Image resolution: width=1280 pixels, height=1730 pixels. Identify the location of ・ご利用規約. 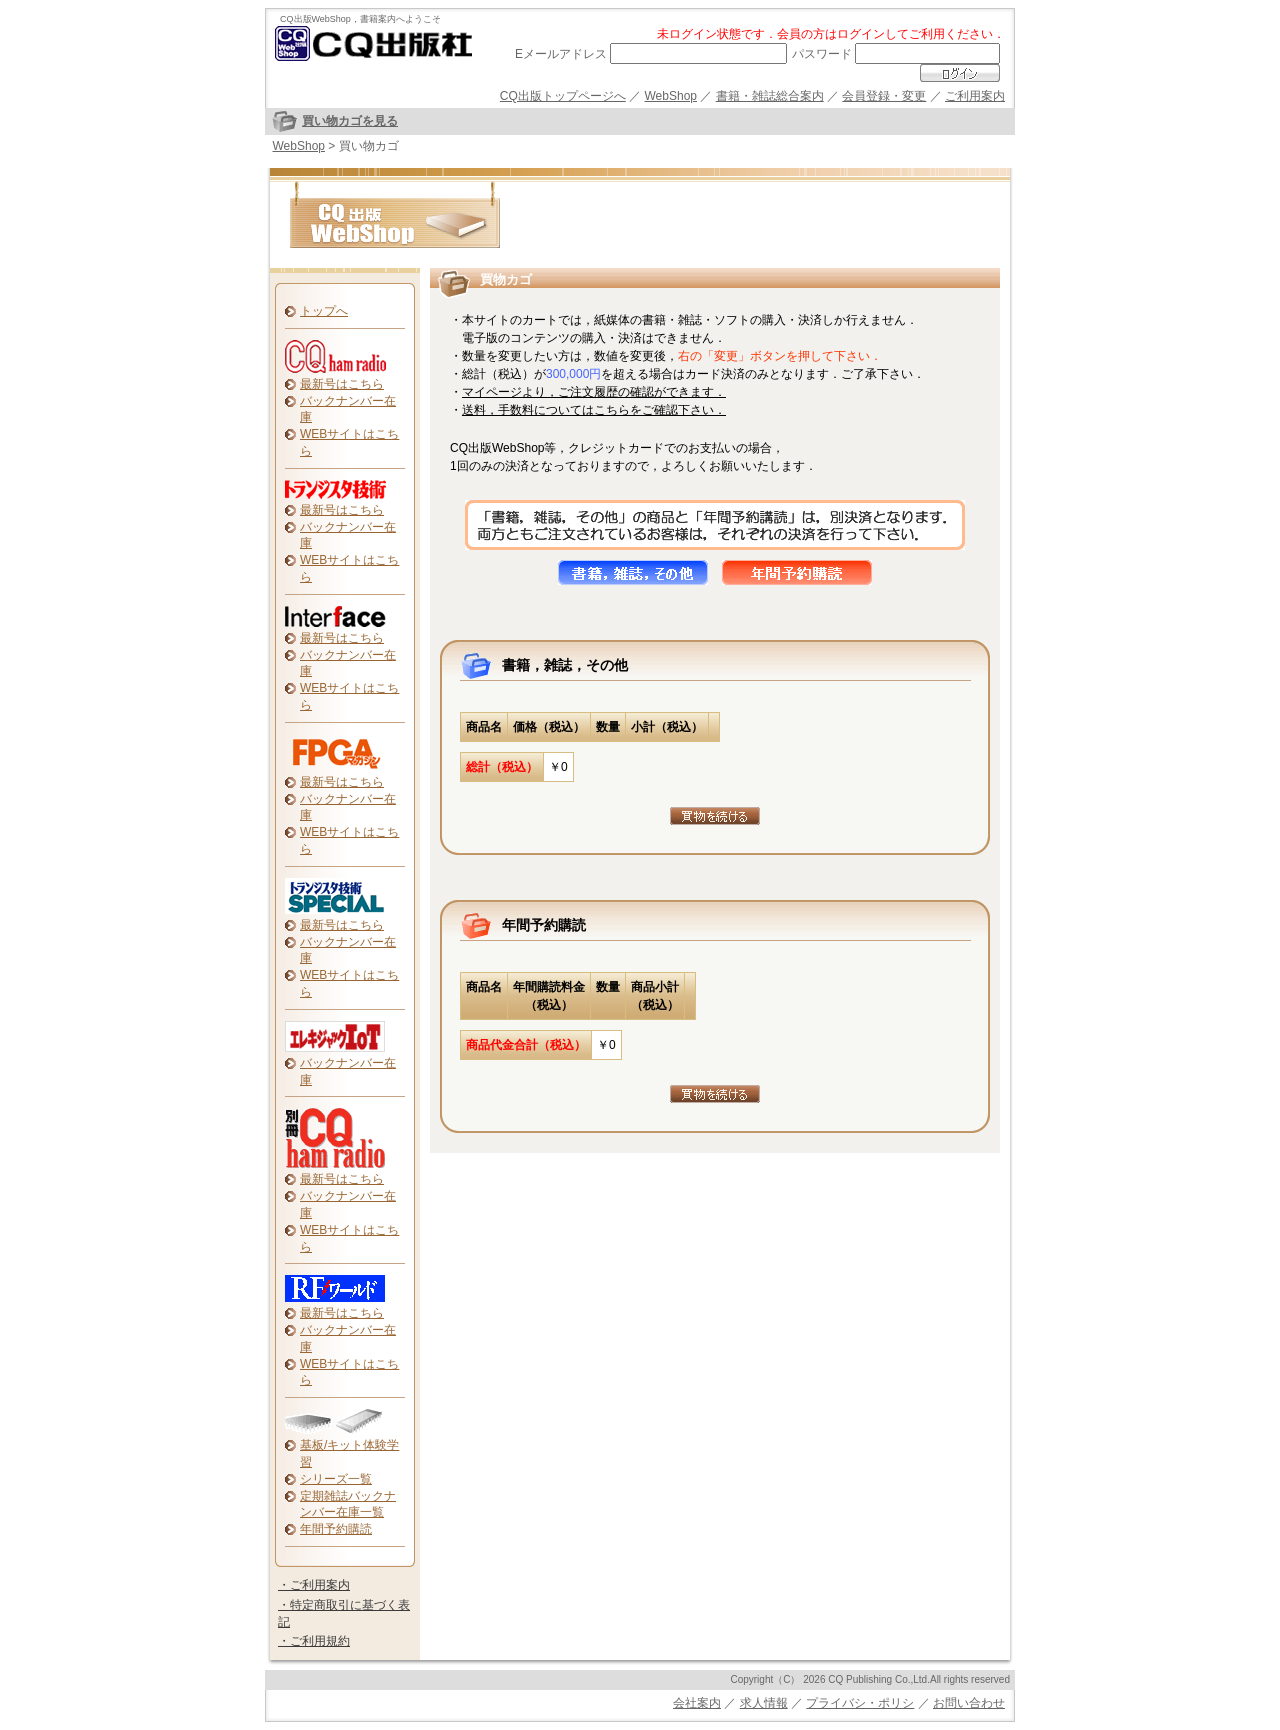
(314, 1641).